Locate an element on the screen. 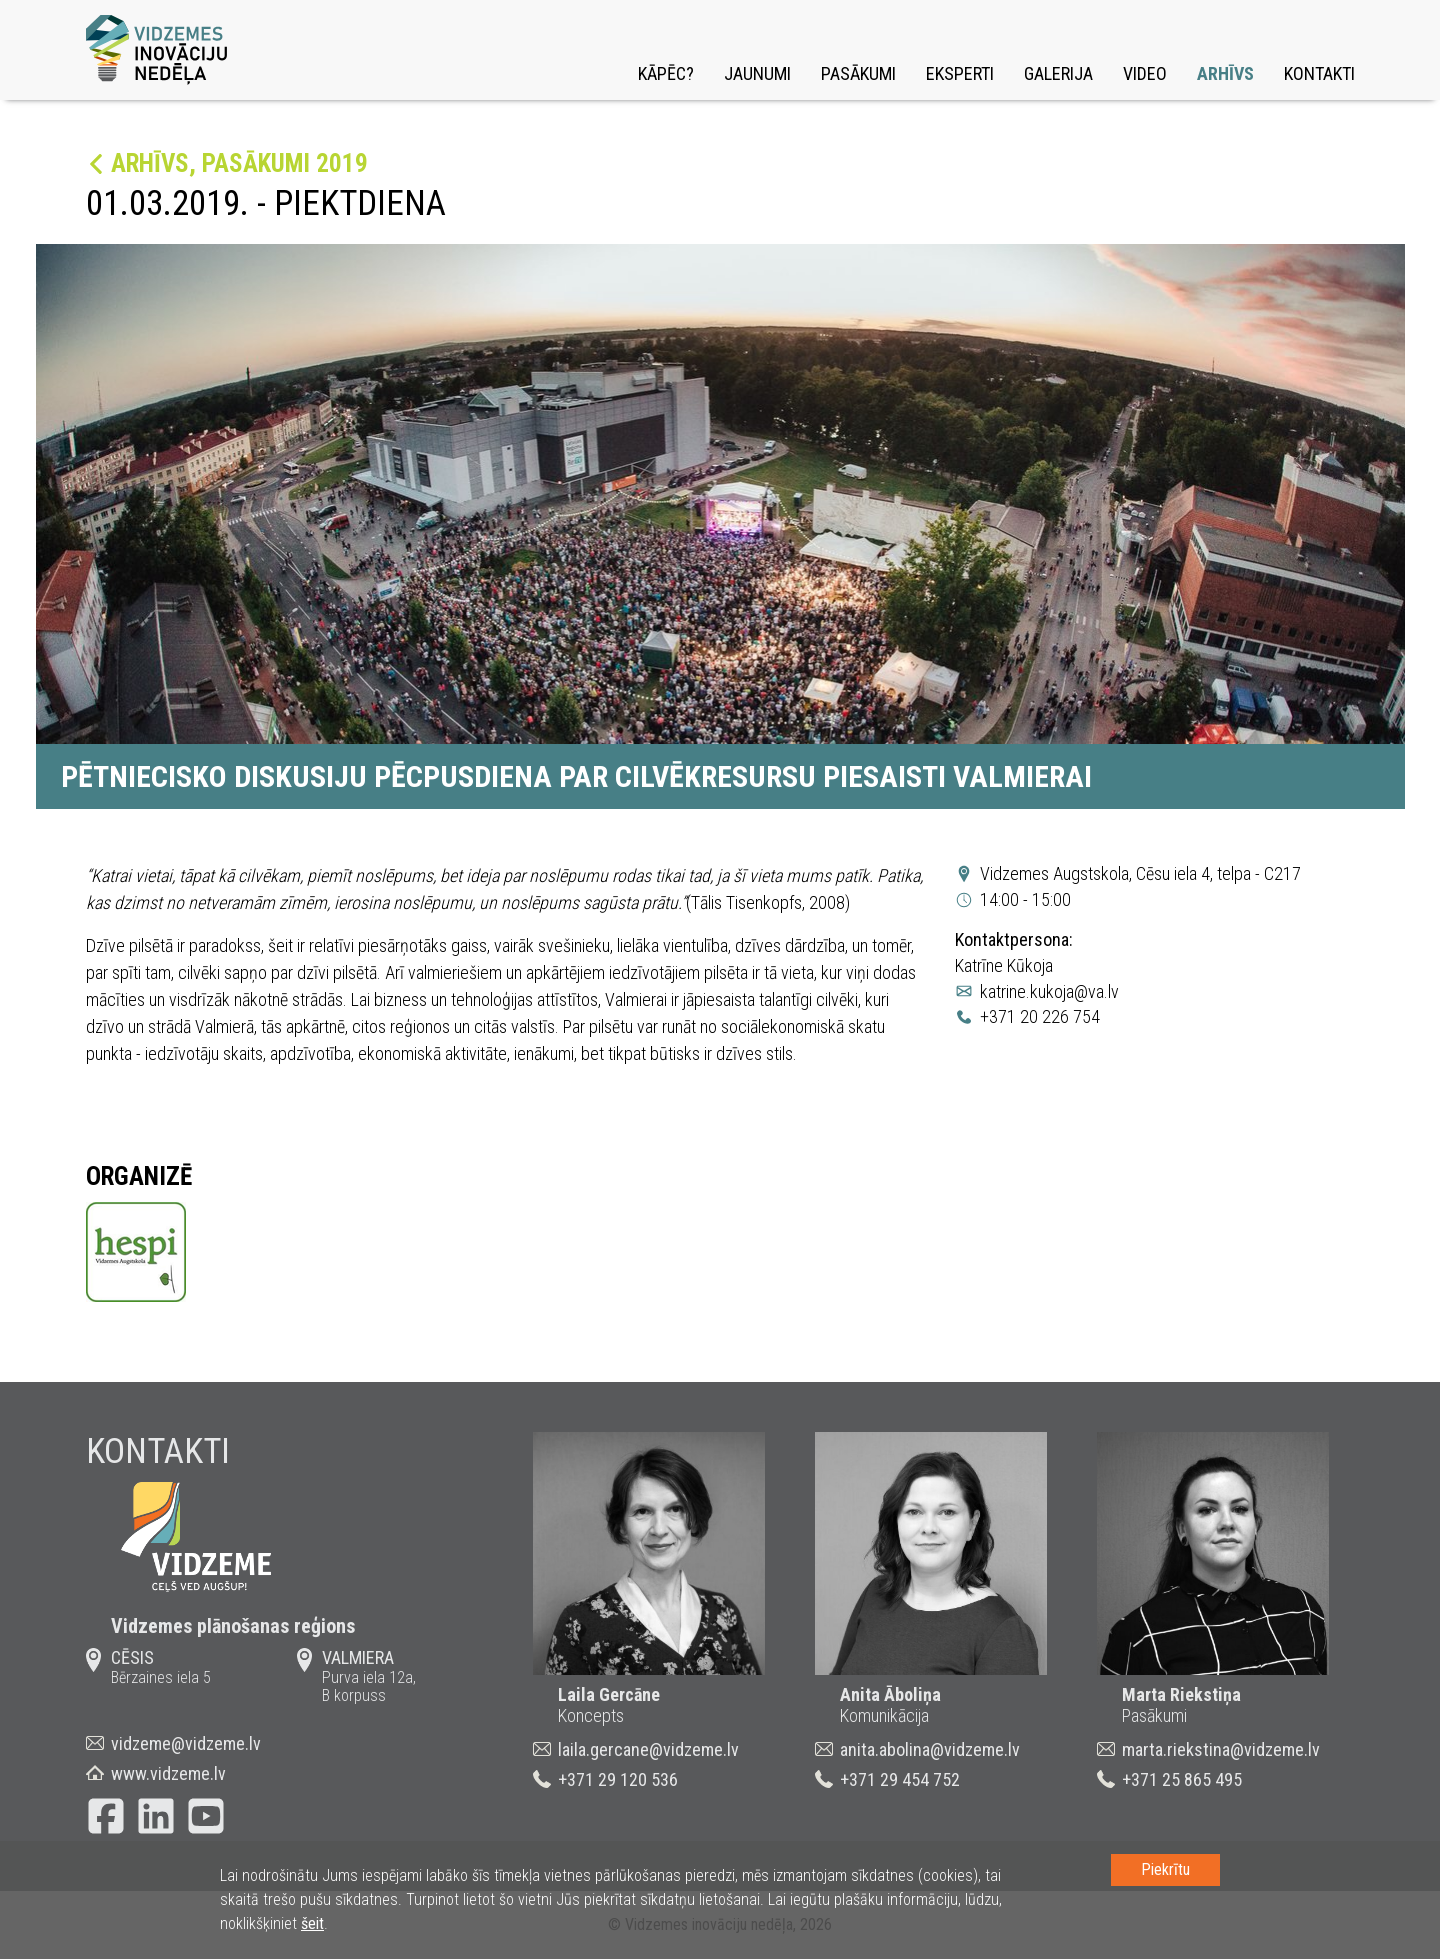 Image resolution: width=1440 pixels, height=1959 pixels. www.vidzeme.lv is located at coordinates (168, 1773).